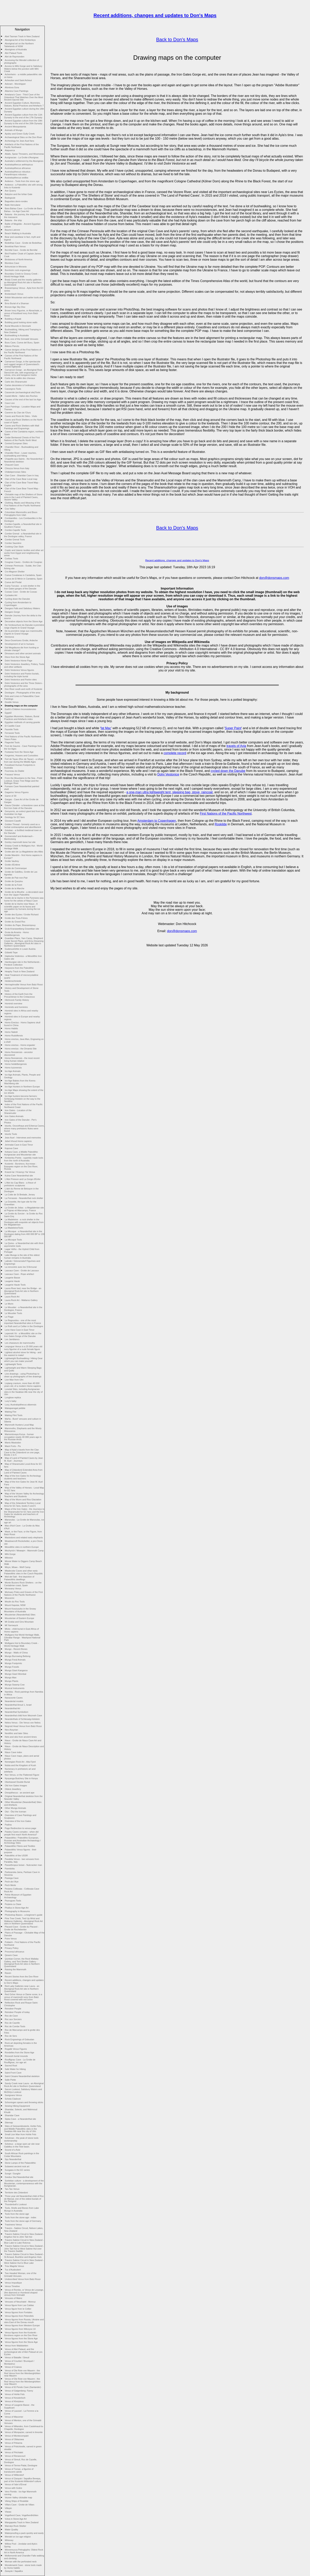  What do you see at coordinates (22, 2325) in the screenshot?
I see `Venus figures from Western Europe` at bounding box center [22, 2325].